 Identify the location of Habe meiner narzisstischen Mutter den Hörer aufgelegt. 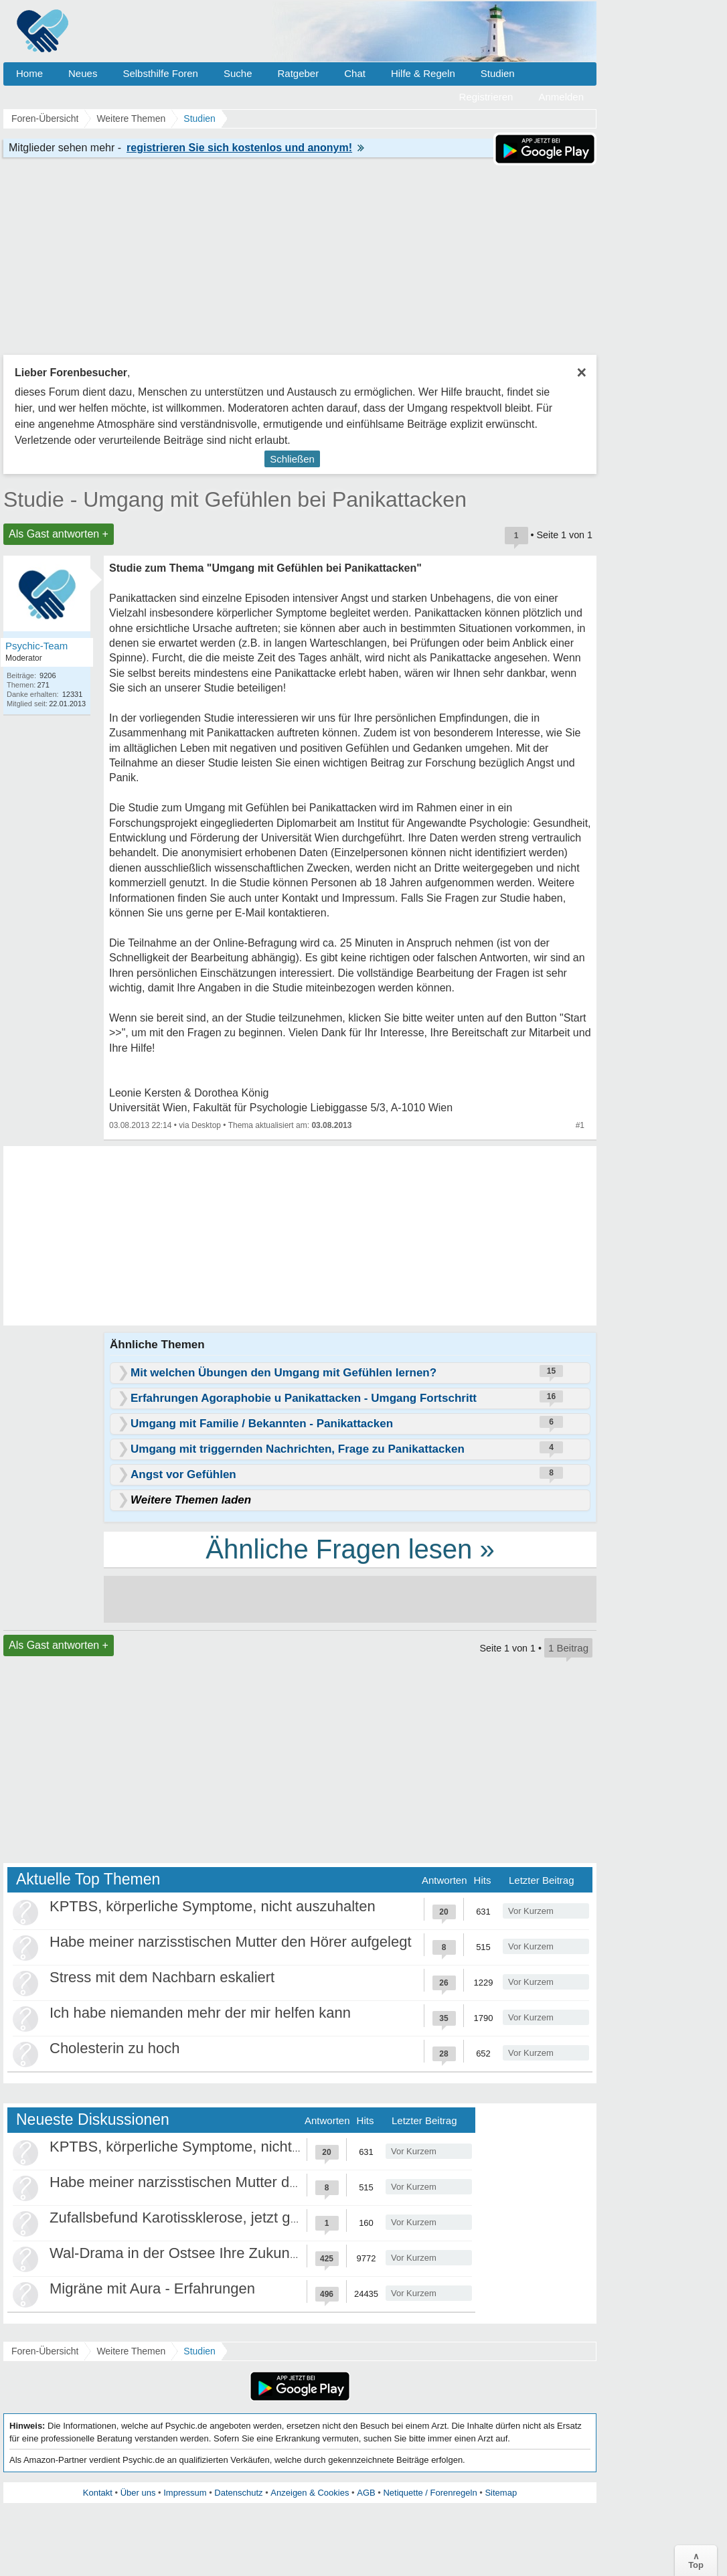
(231, 1941).